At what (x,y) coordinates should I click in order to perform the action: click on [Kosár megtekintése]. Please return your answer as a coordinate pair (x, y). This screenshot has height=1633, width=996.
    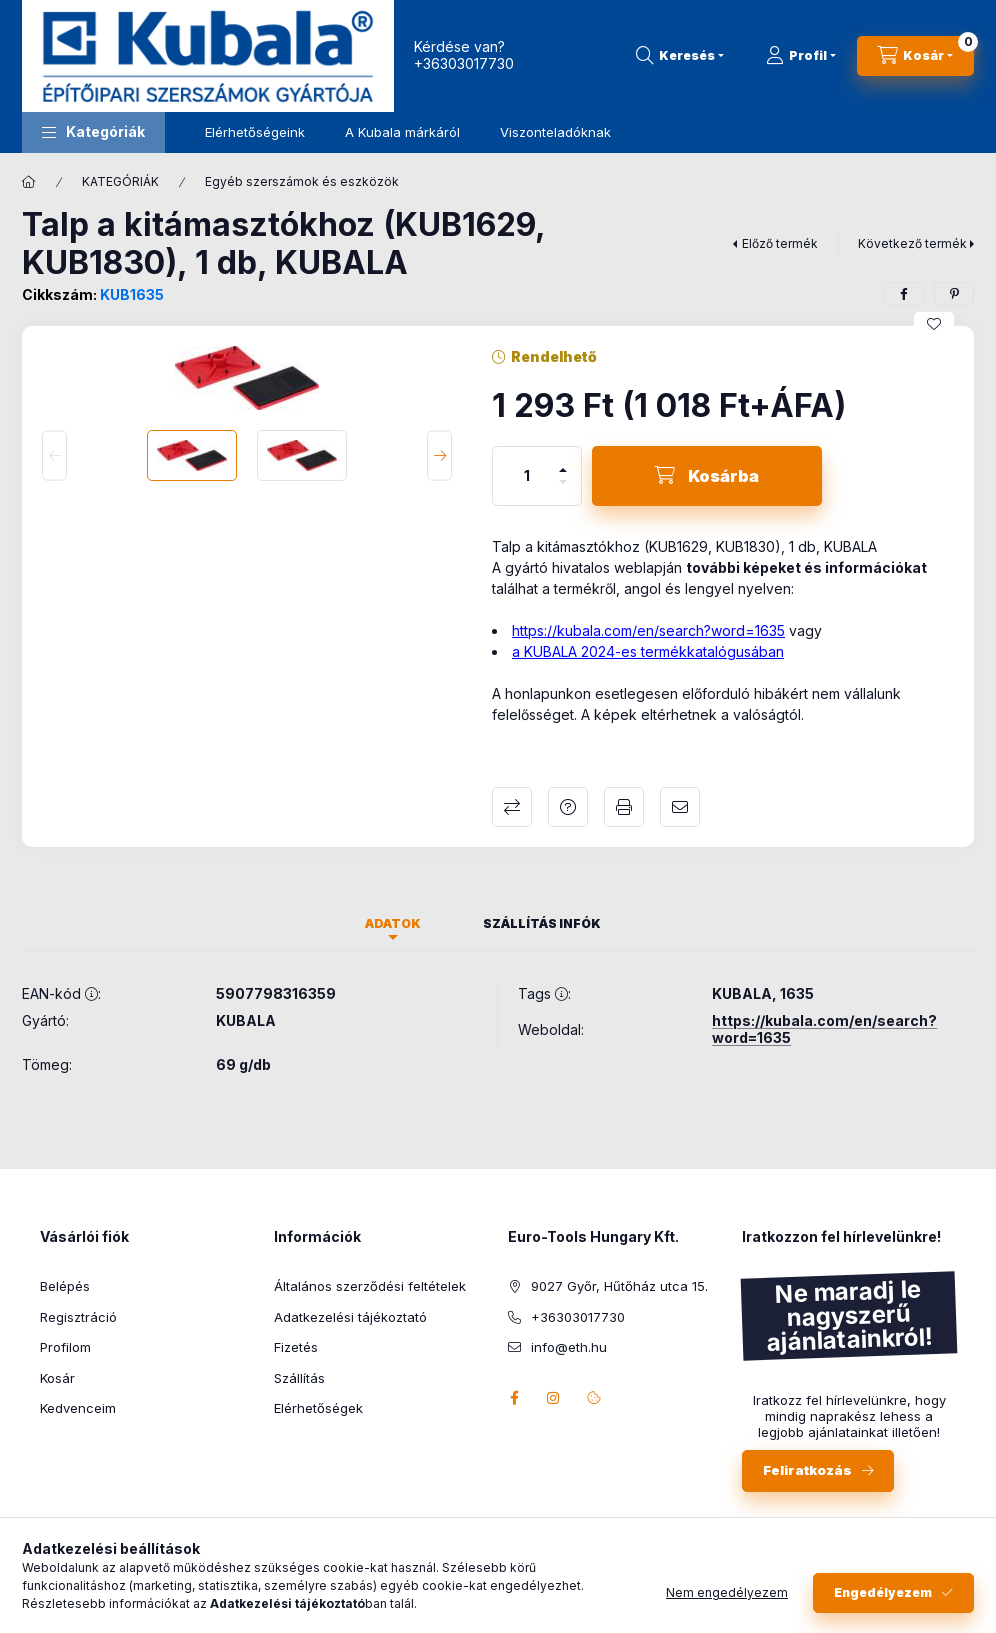
    Looking at the image, I should click on (915, 56).